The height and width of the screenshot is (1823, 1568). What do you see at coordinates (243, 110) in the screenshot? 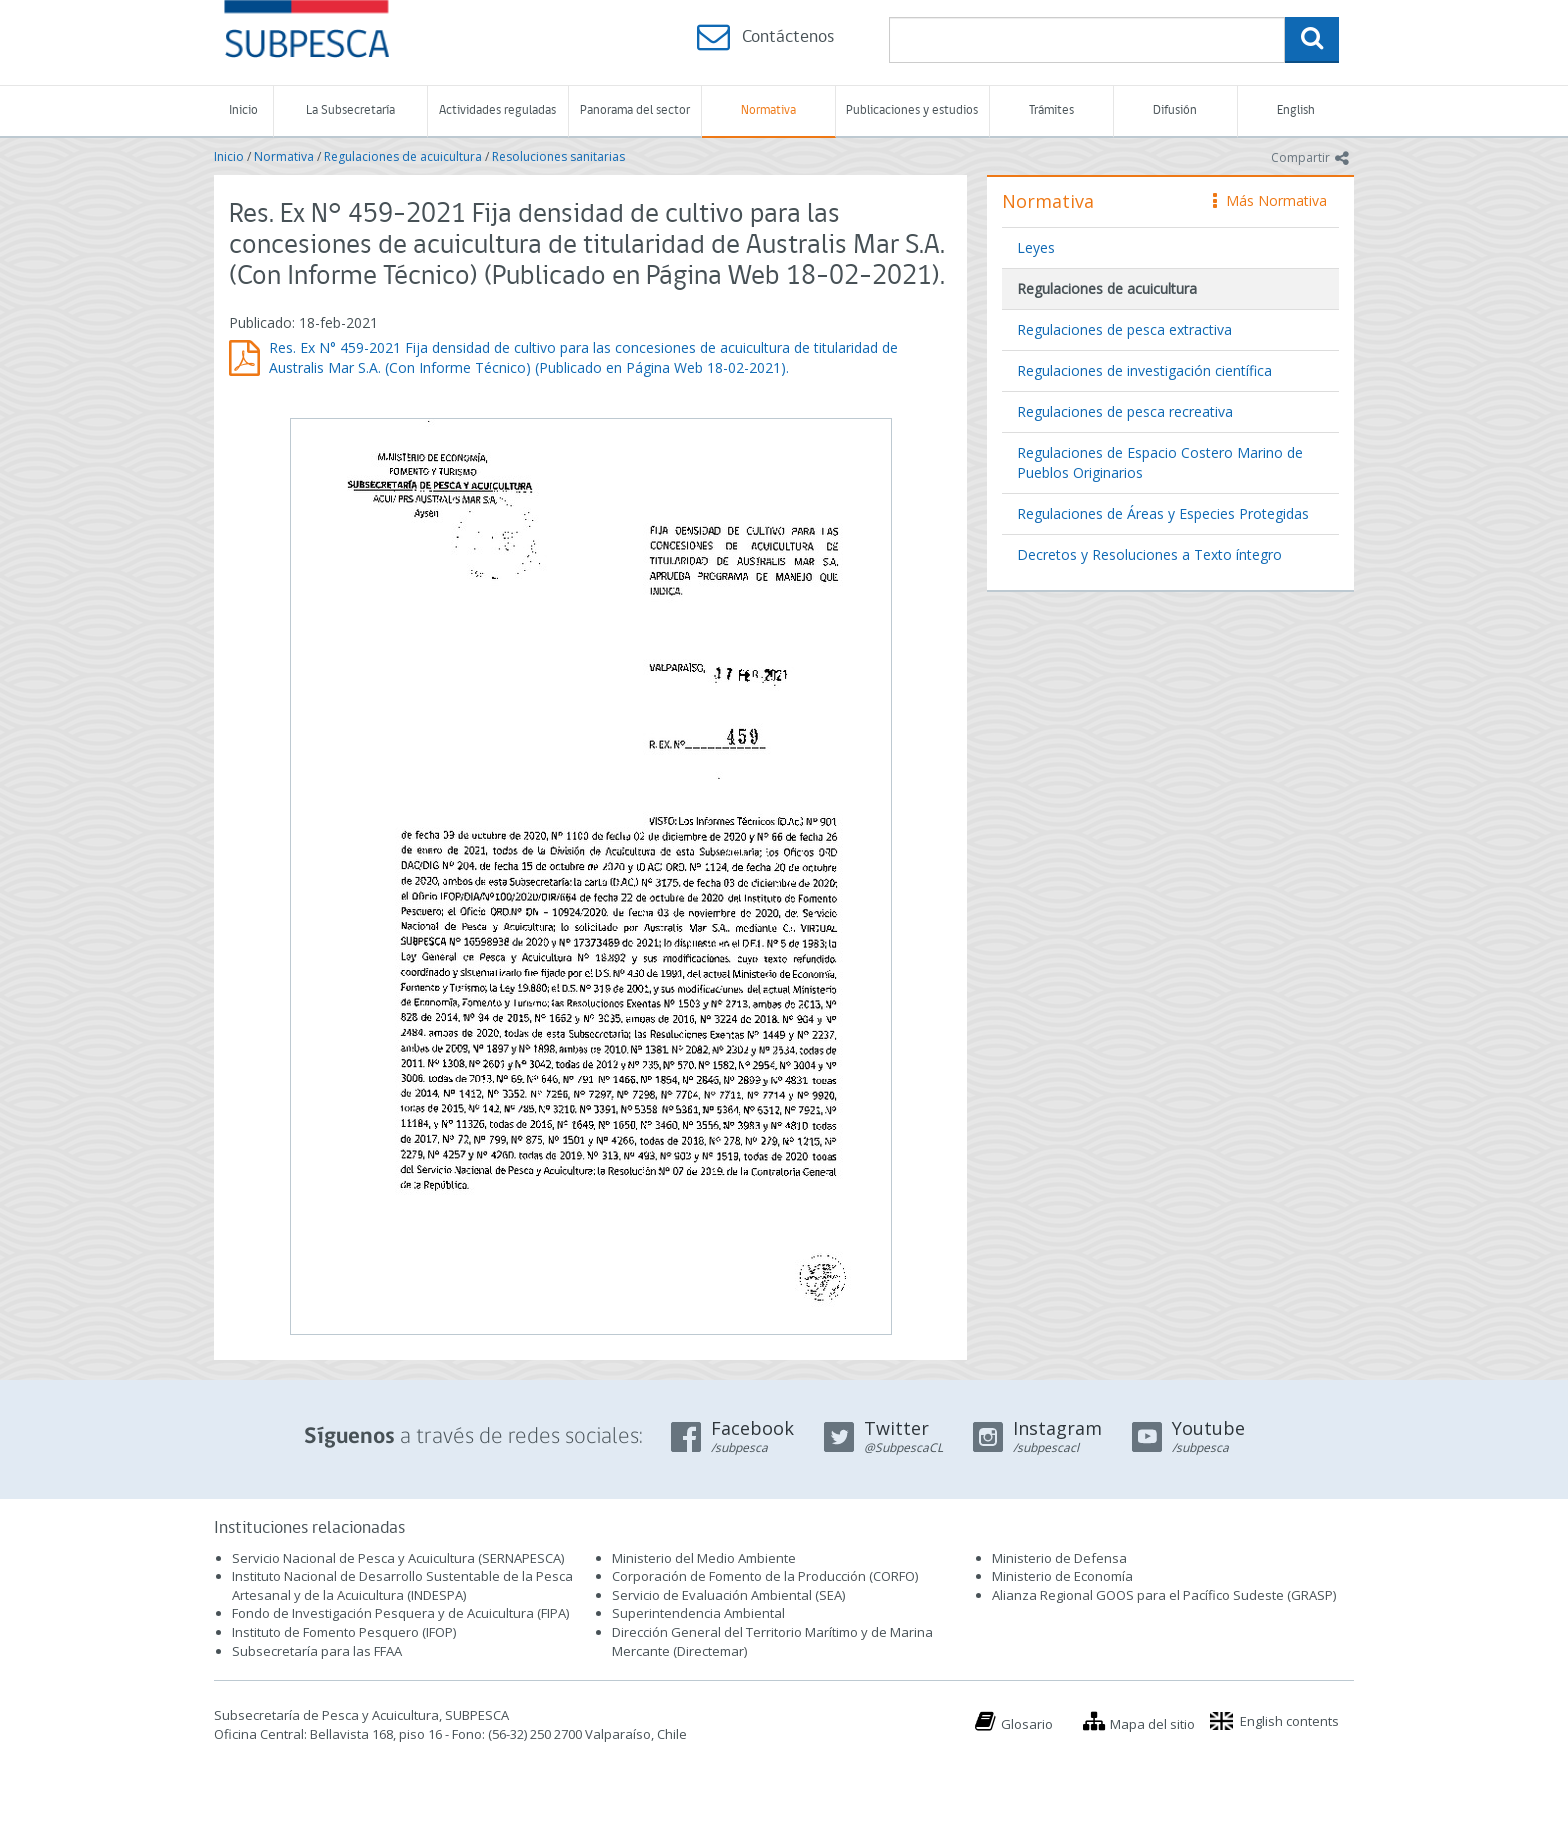
I see `Inicio` at bounding box center [243, 110].